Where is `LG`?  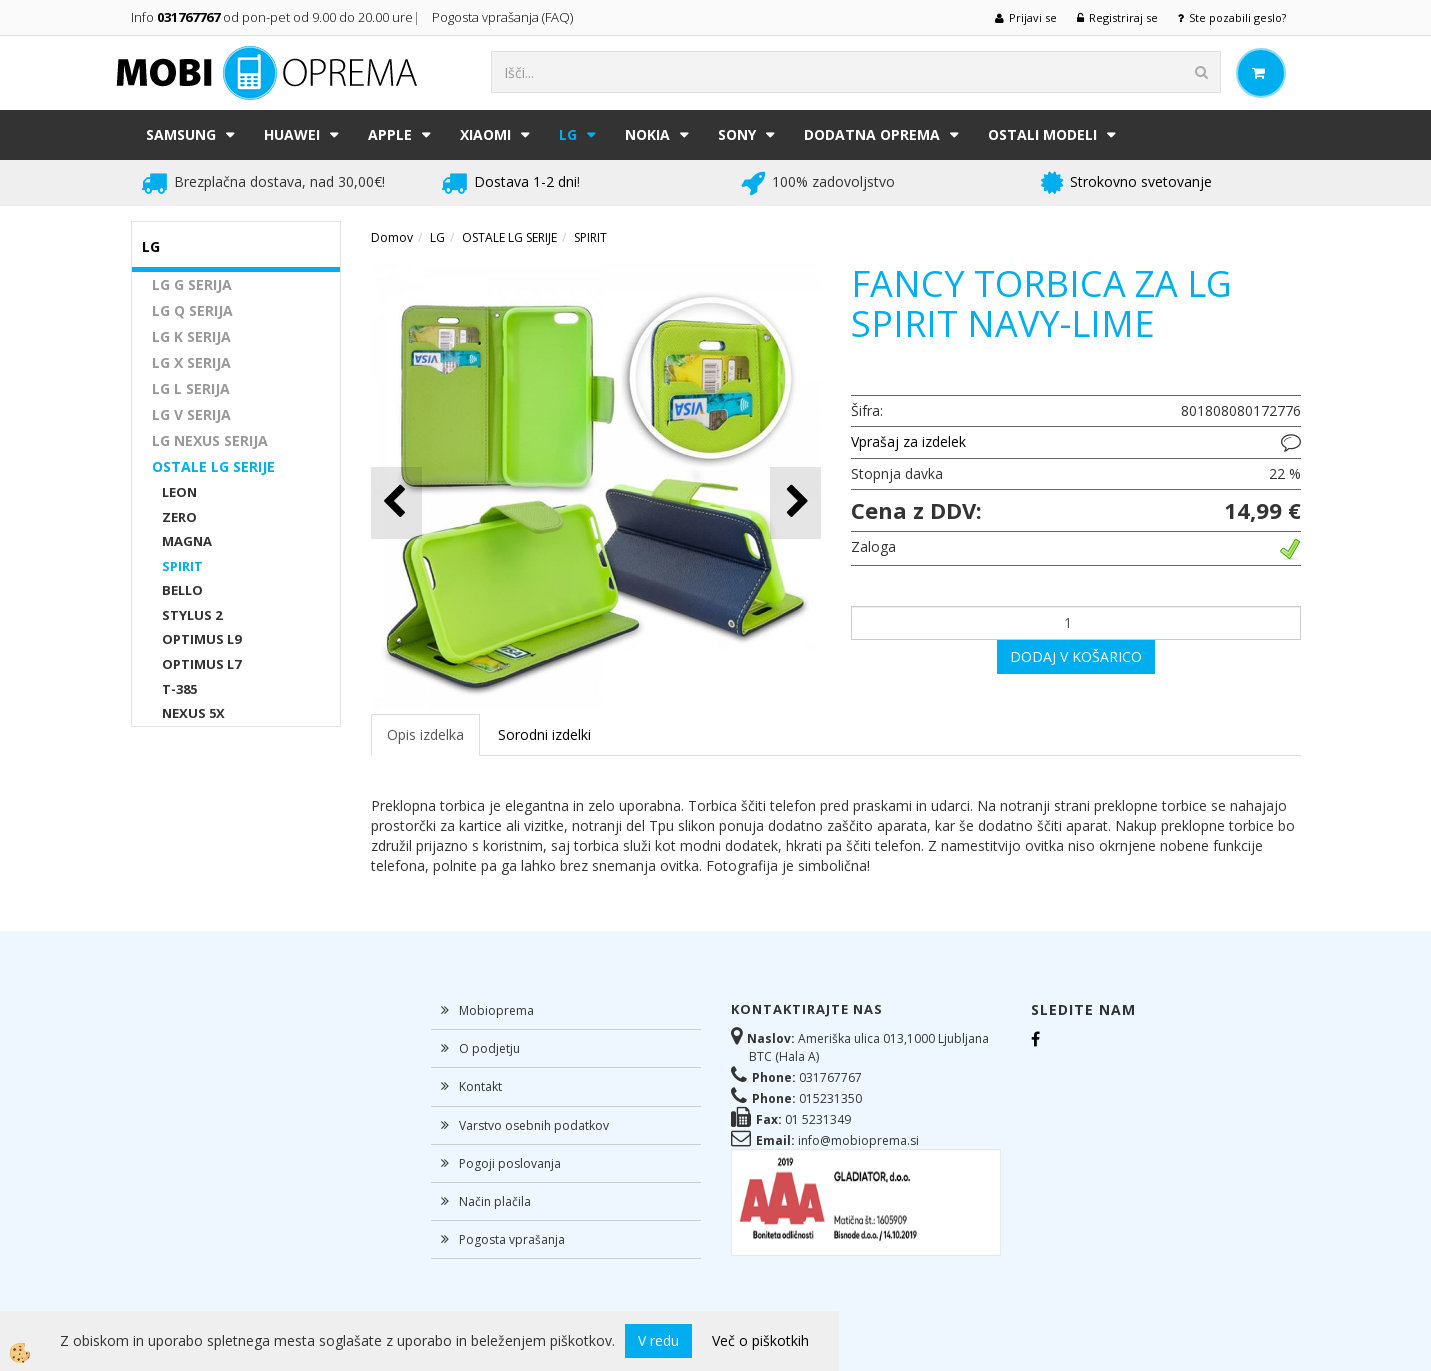 LG is located at coordinates (568, 134).